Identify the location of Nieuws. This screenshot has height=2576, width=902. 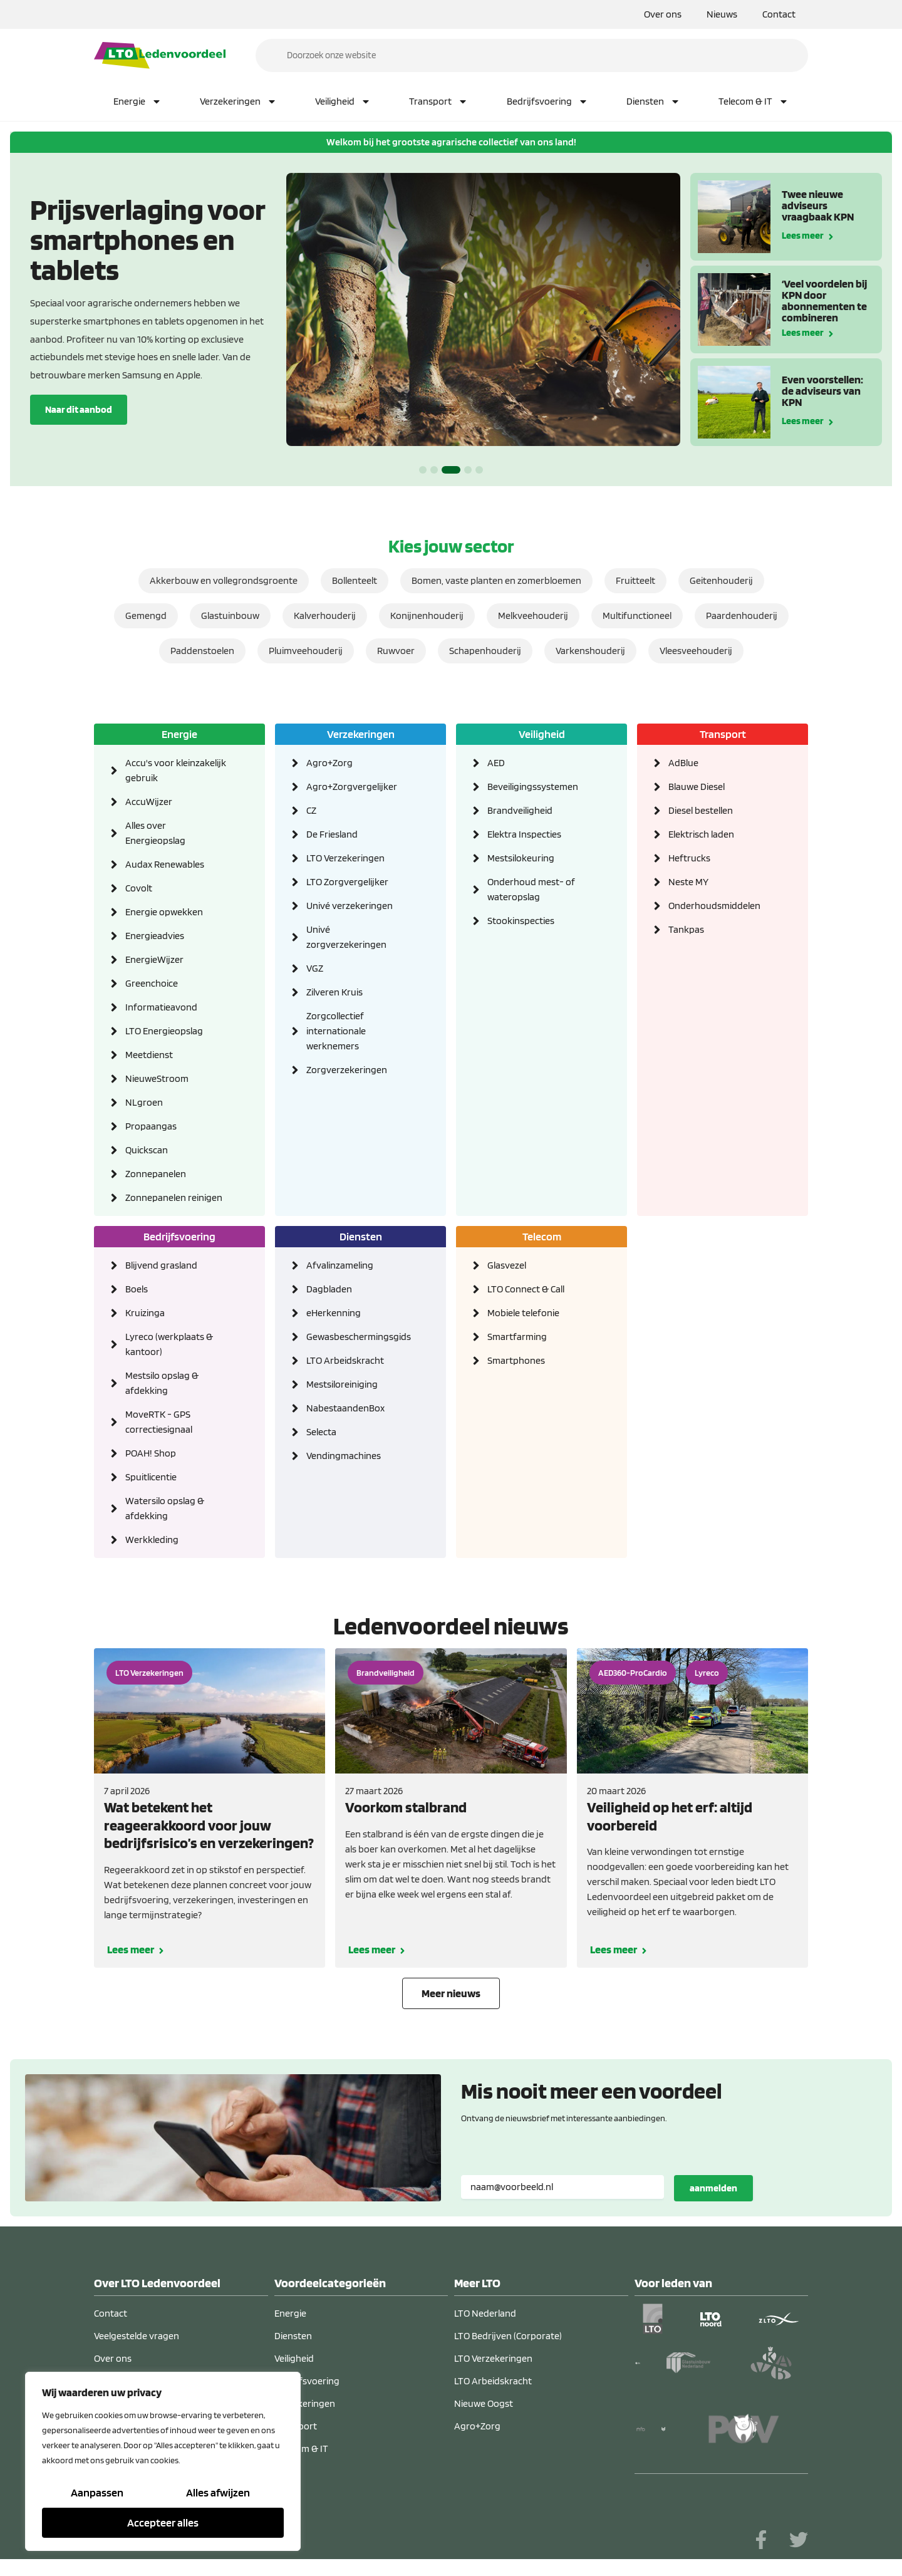
(722, 14).